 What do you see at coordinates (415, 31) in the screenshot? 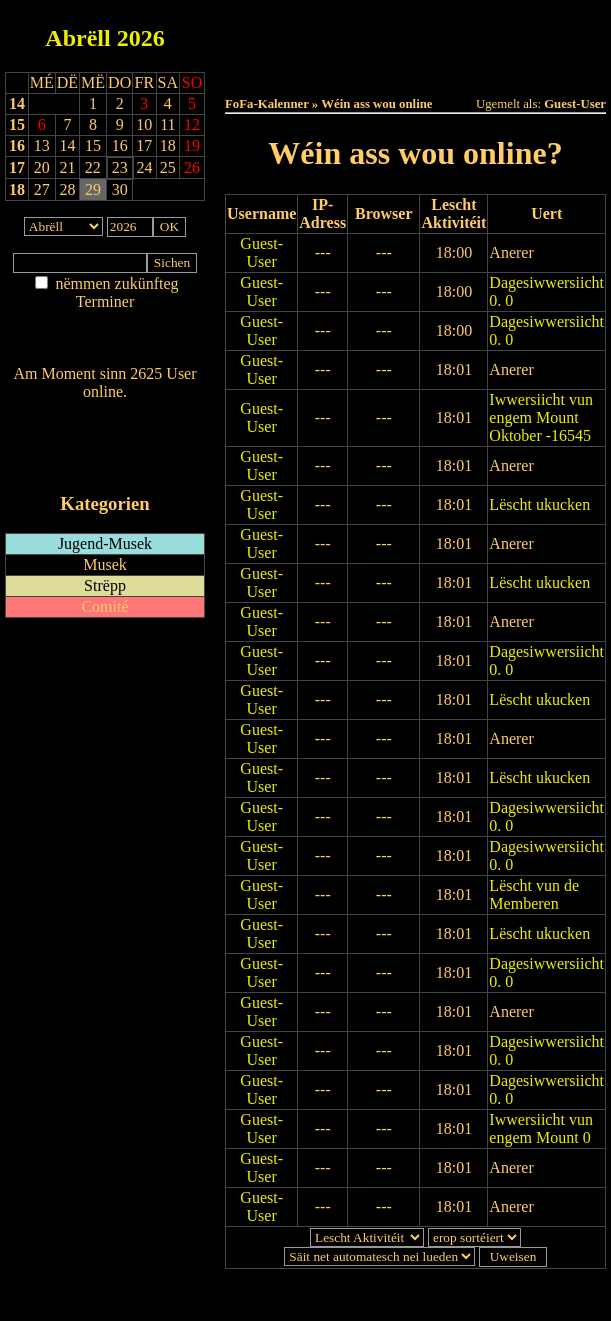
I see `Dëss Woch` at bounding box center [415, 31].